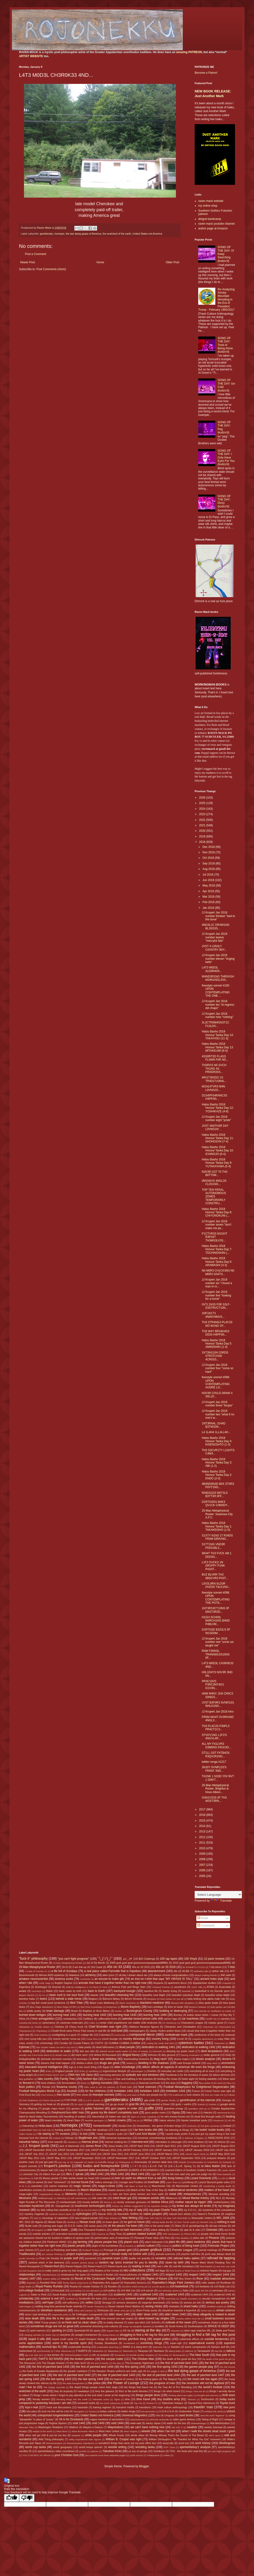 This screenshot has height=2576, width=254. I want to click on s14-beisbols, so click(202, 2286).